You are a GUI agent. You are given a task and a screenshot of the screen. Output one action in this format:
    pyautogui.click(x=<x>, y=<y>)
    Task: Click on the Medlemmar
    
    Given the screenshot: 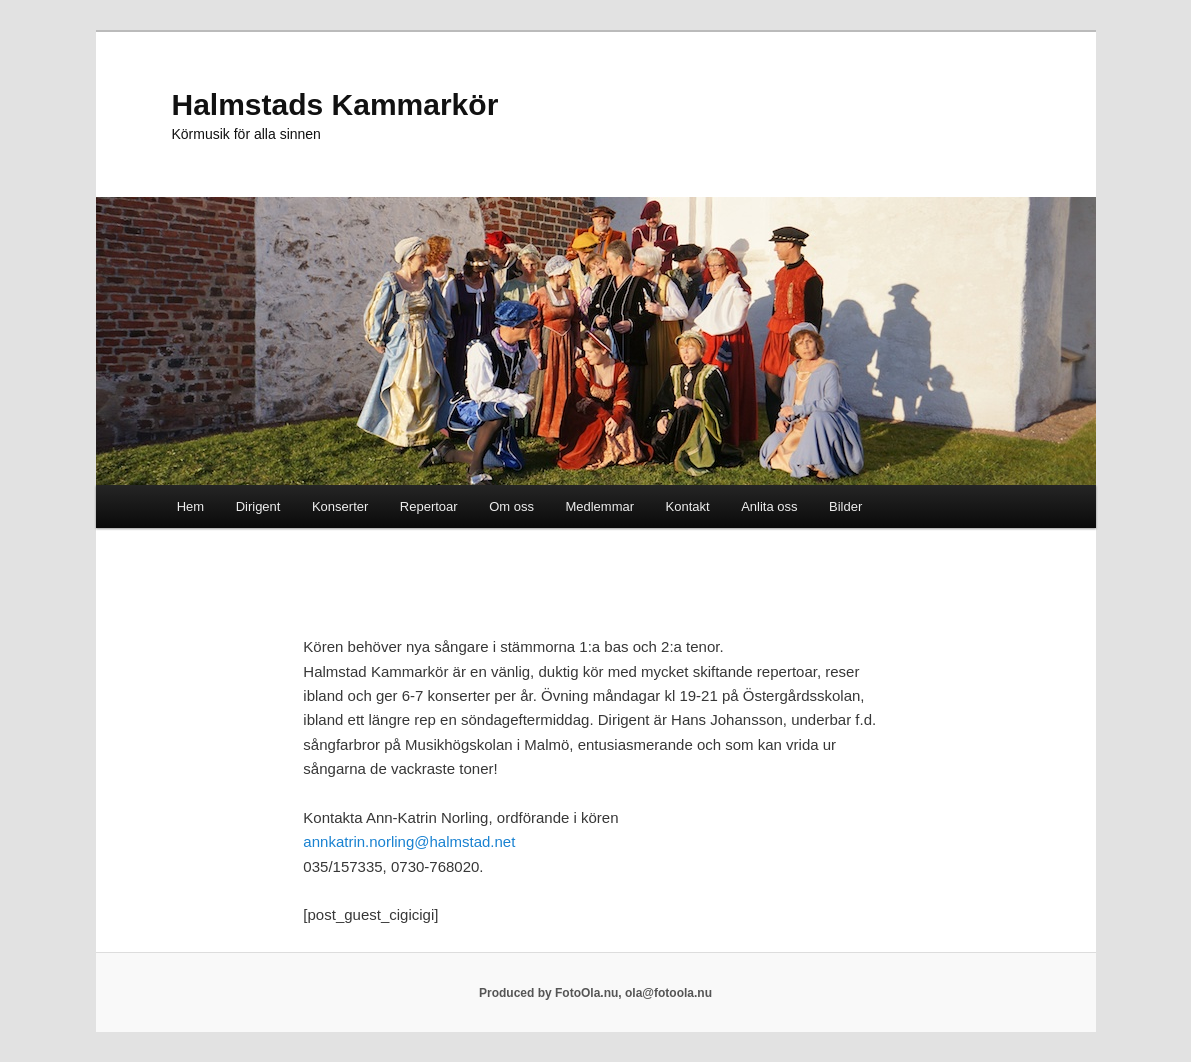 What is the action you would take?
    pyautogui.click(x=599, y=506)
    